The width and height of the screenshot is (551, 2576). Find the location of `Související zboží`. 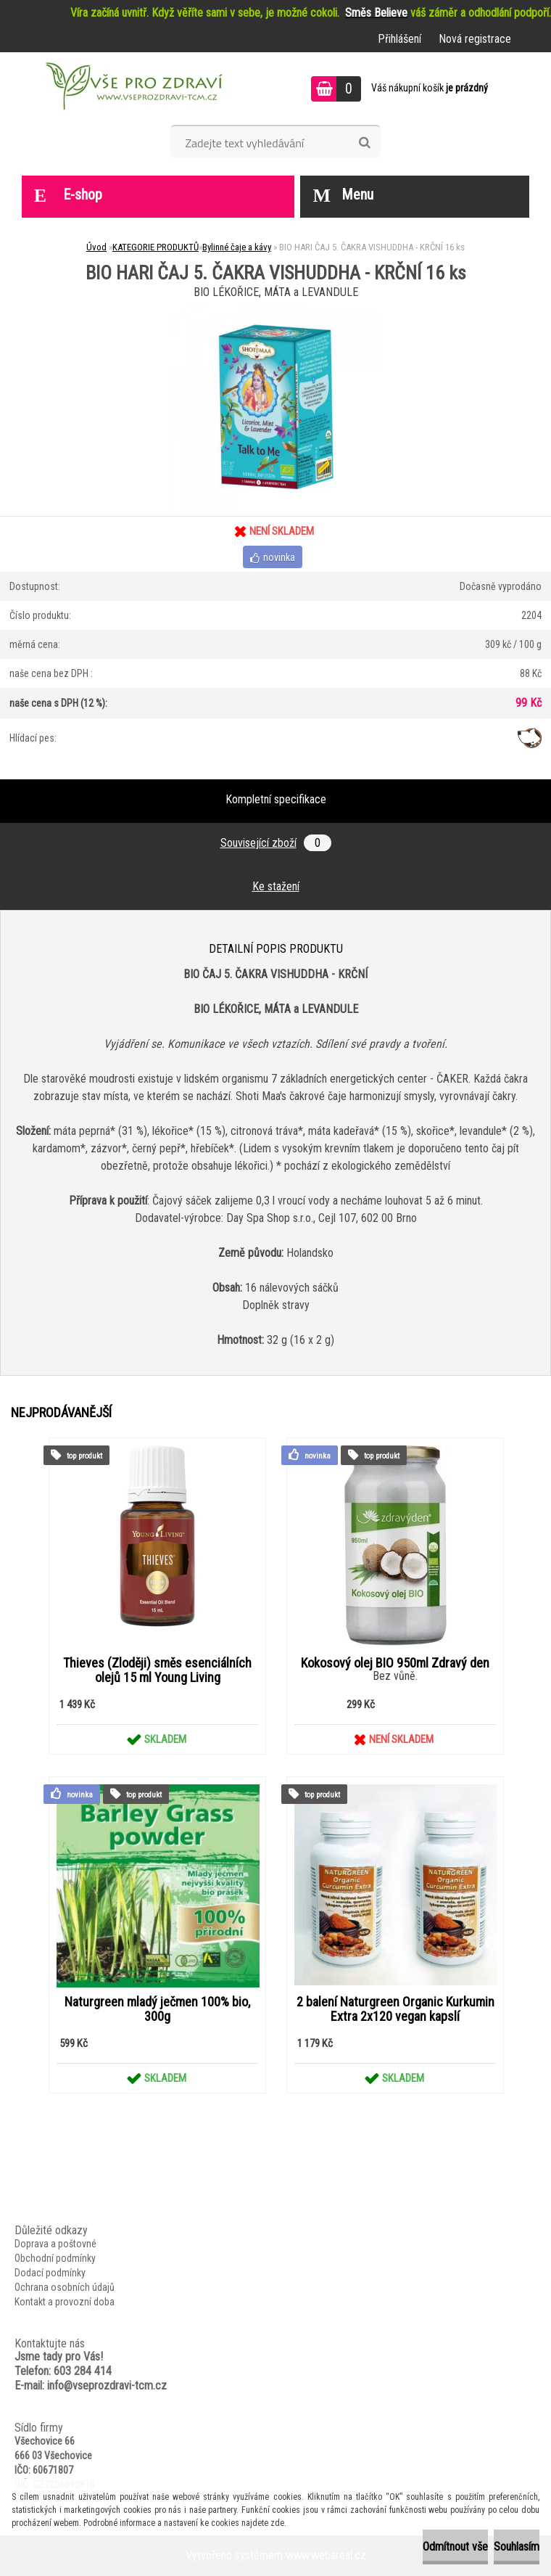

Související zboží is located at coordinates (275, 843).